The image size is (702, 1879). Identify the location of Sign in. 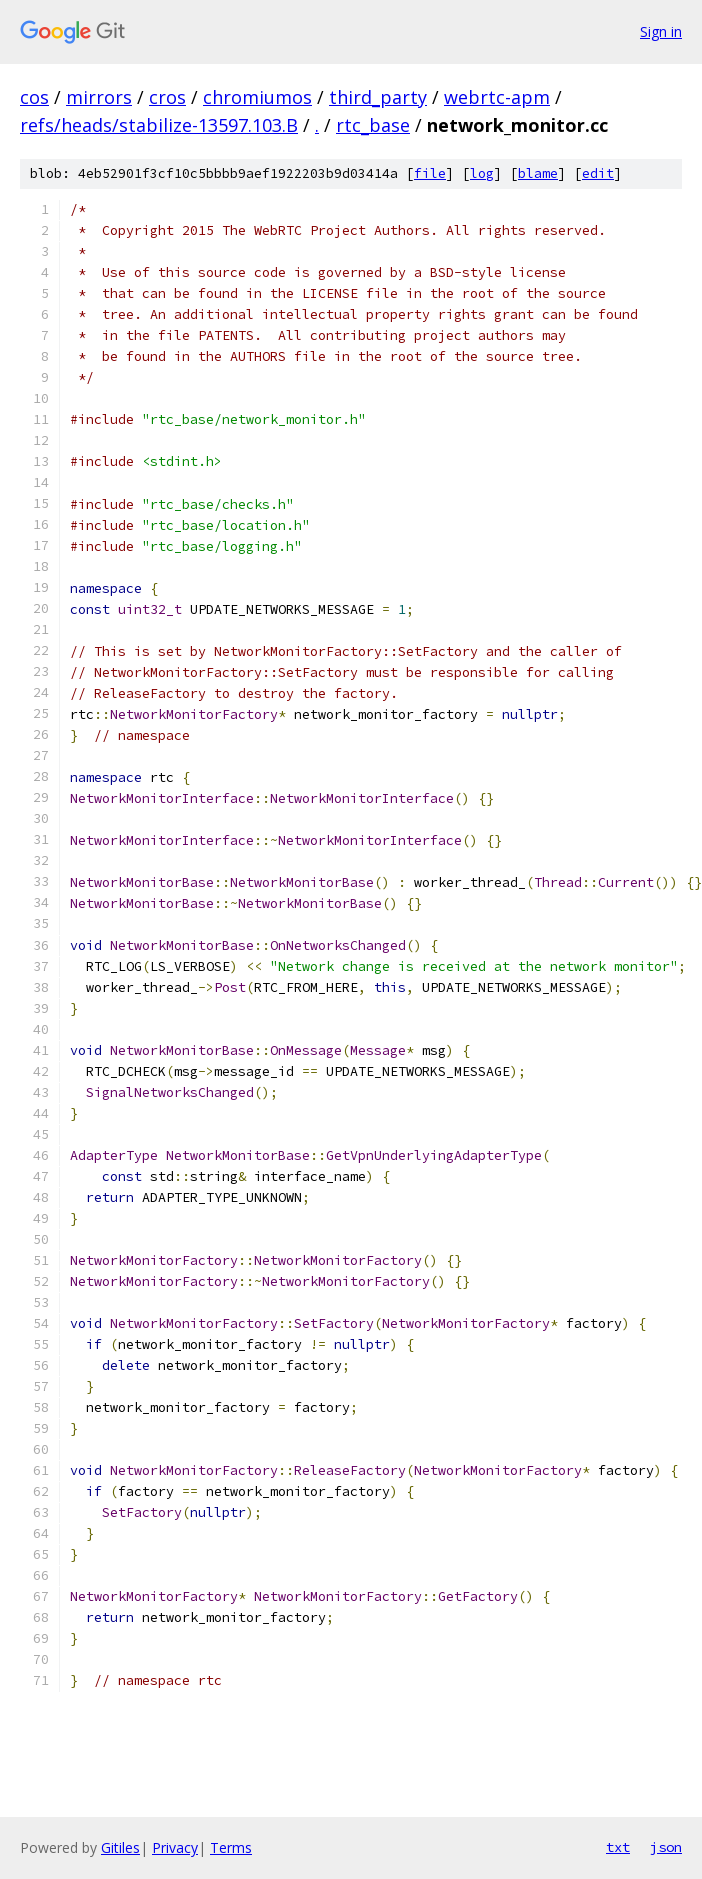
(661, 31).